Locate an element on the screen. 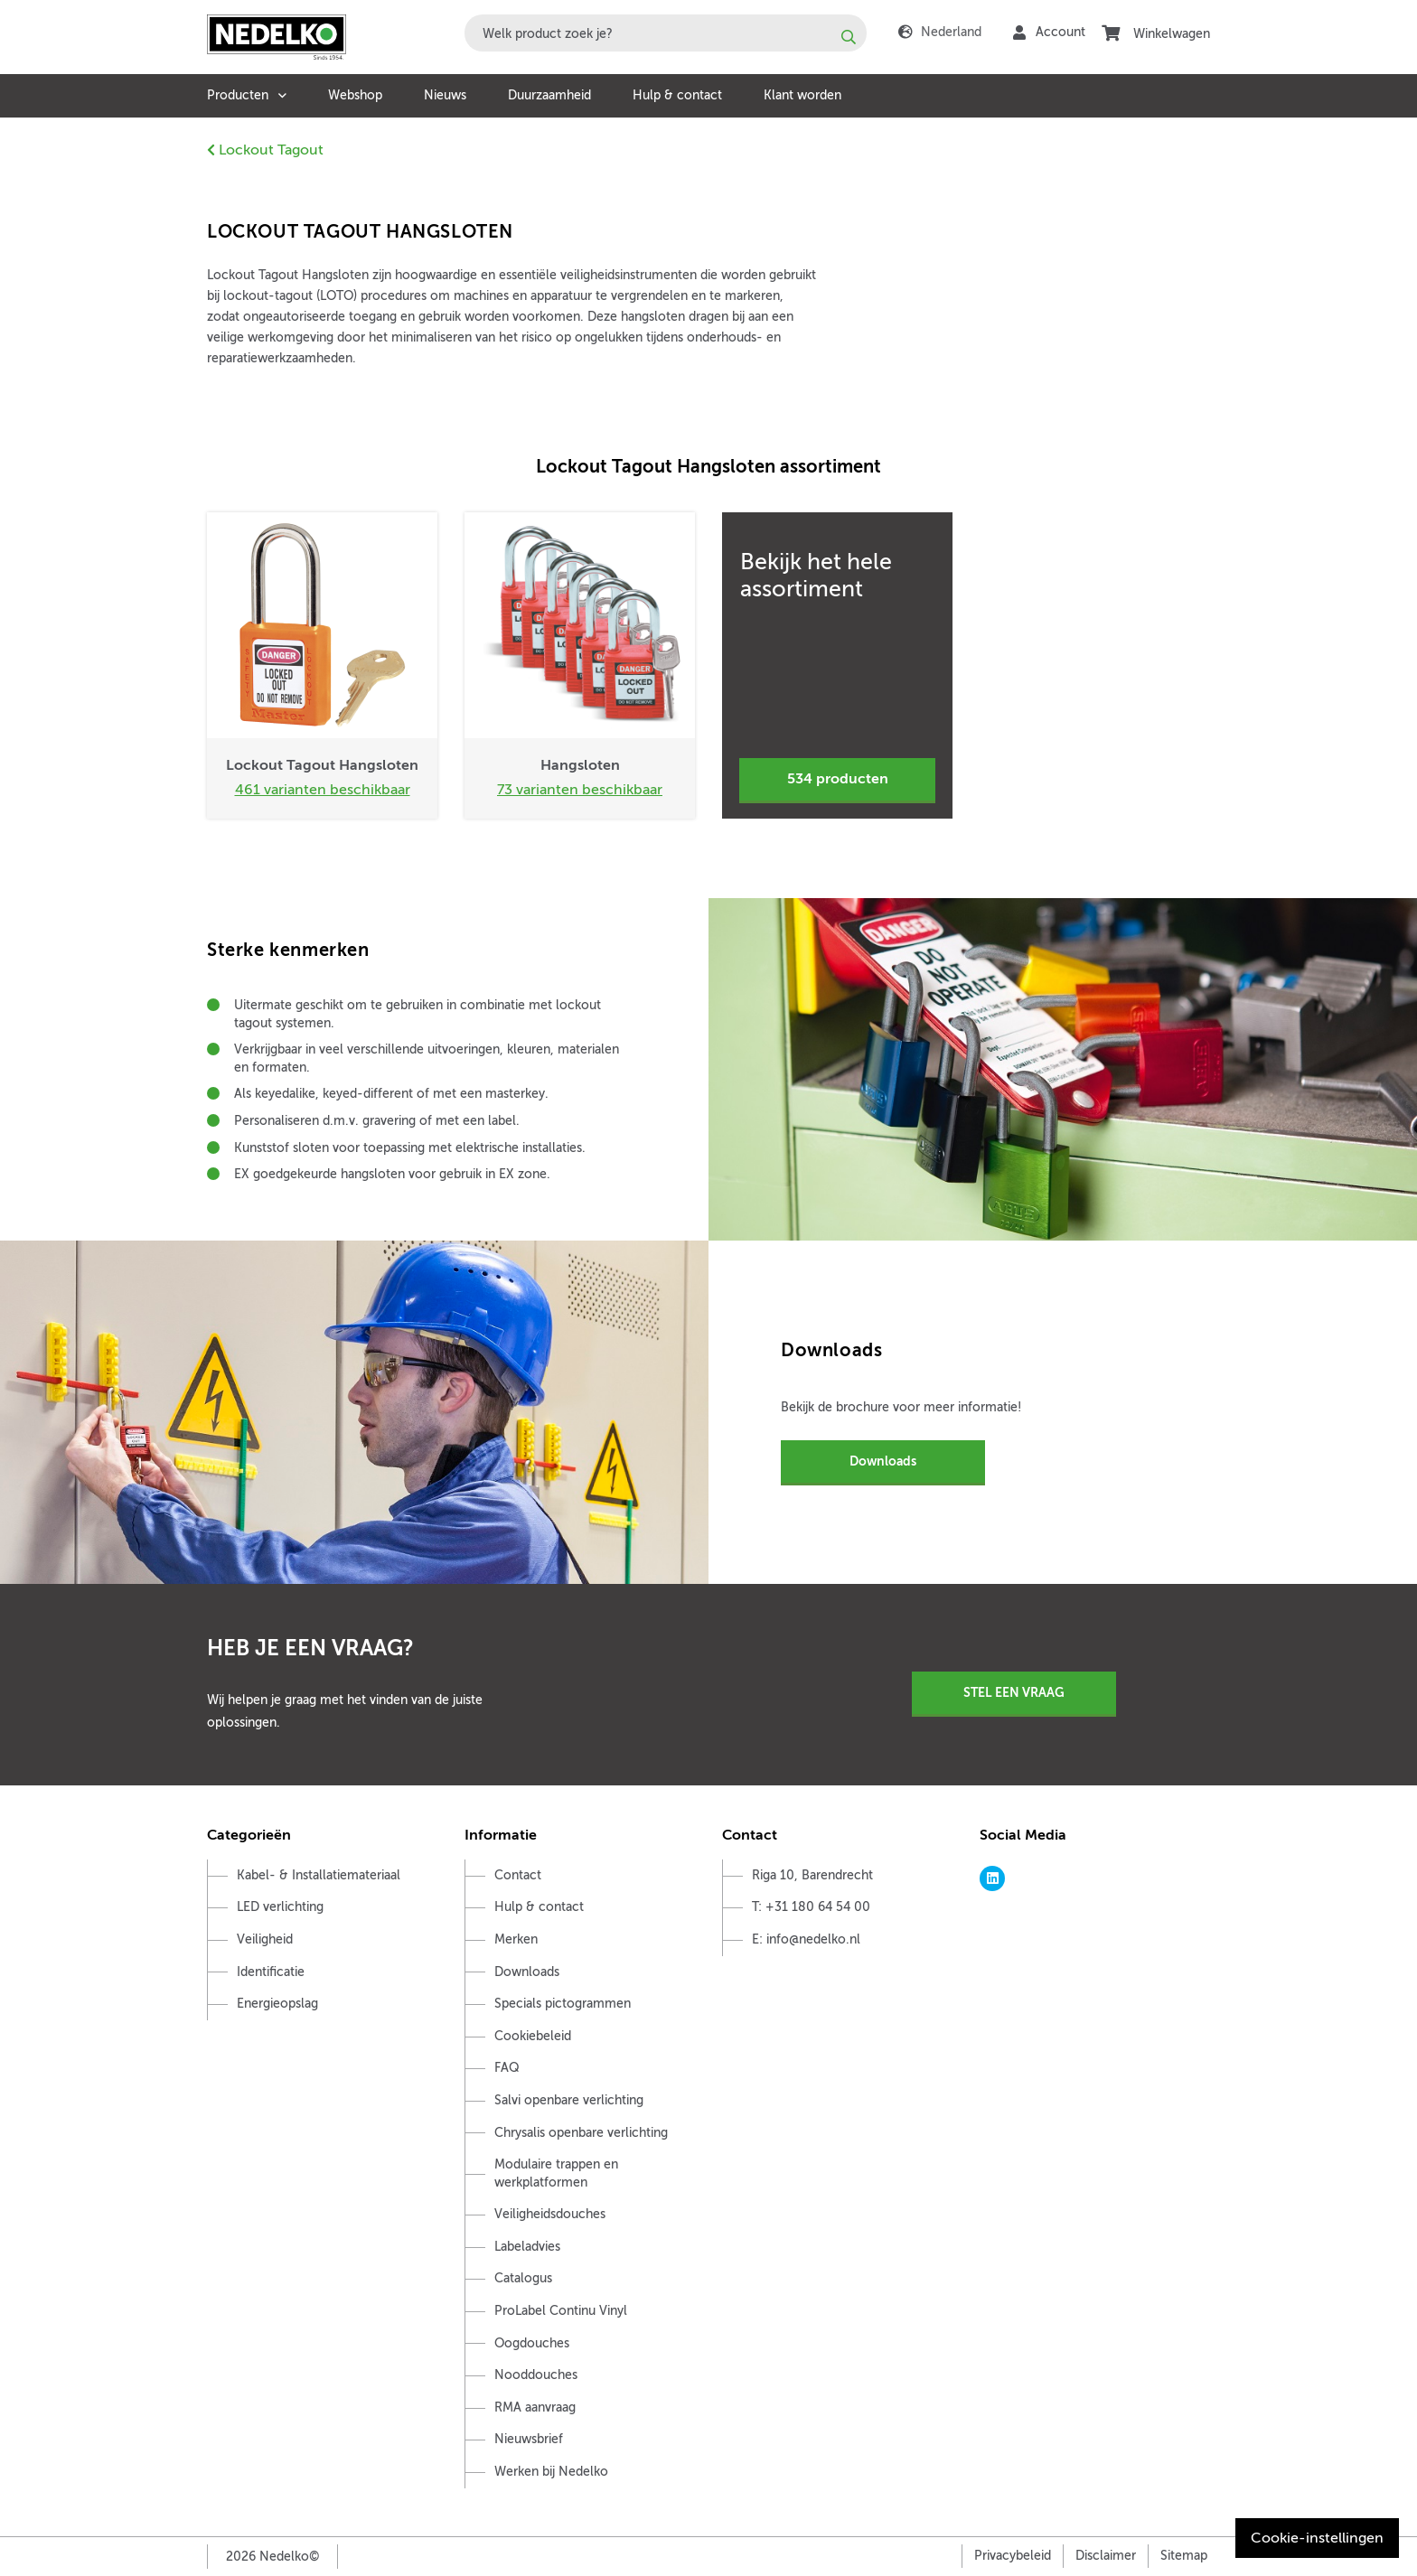 The image size is (1417, 2576). Hulp & contact is located at coordinates (677, 95).